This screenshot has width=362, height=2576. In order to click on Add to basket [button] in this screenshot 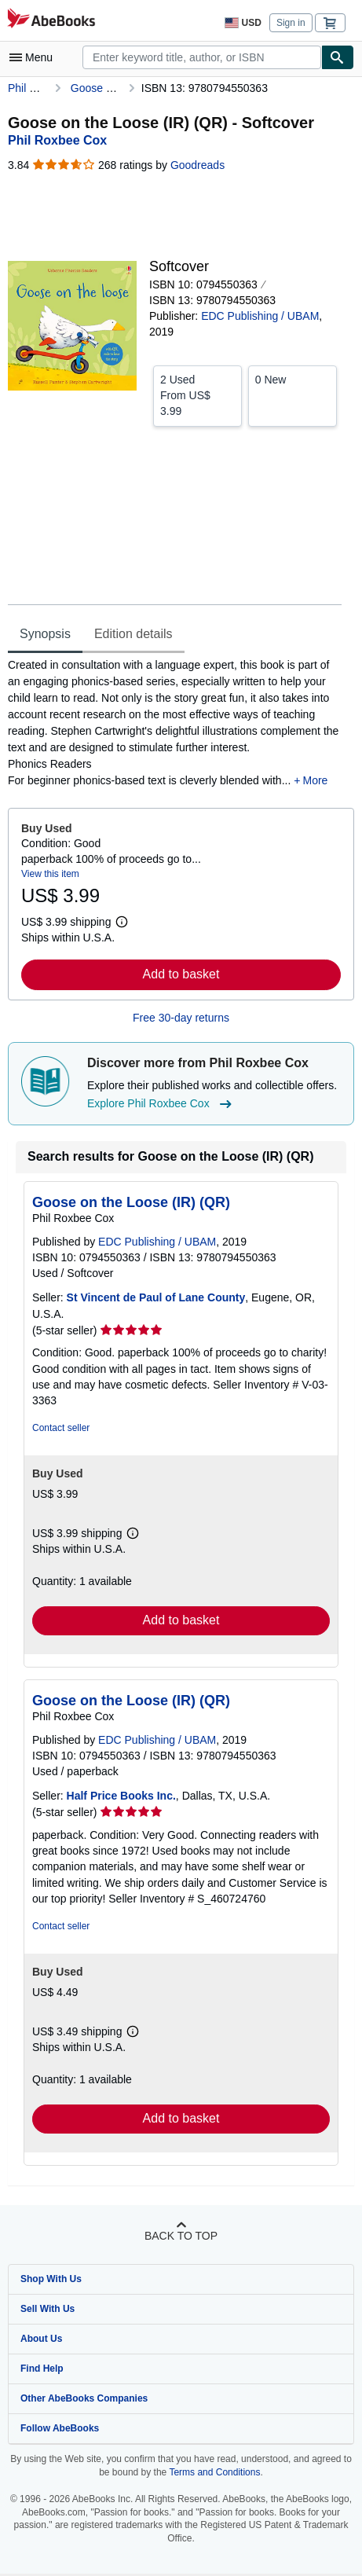, I will do `click(181, 974)`.